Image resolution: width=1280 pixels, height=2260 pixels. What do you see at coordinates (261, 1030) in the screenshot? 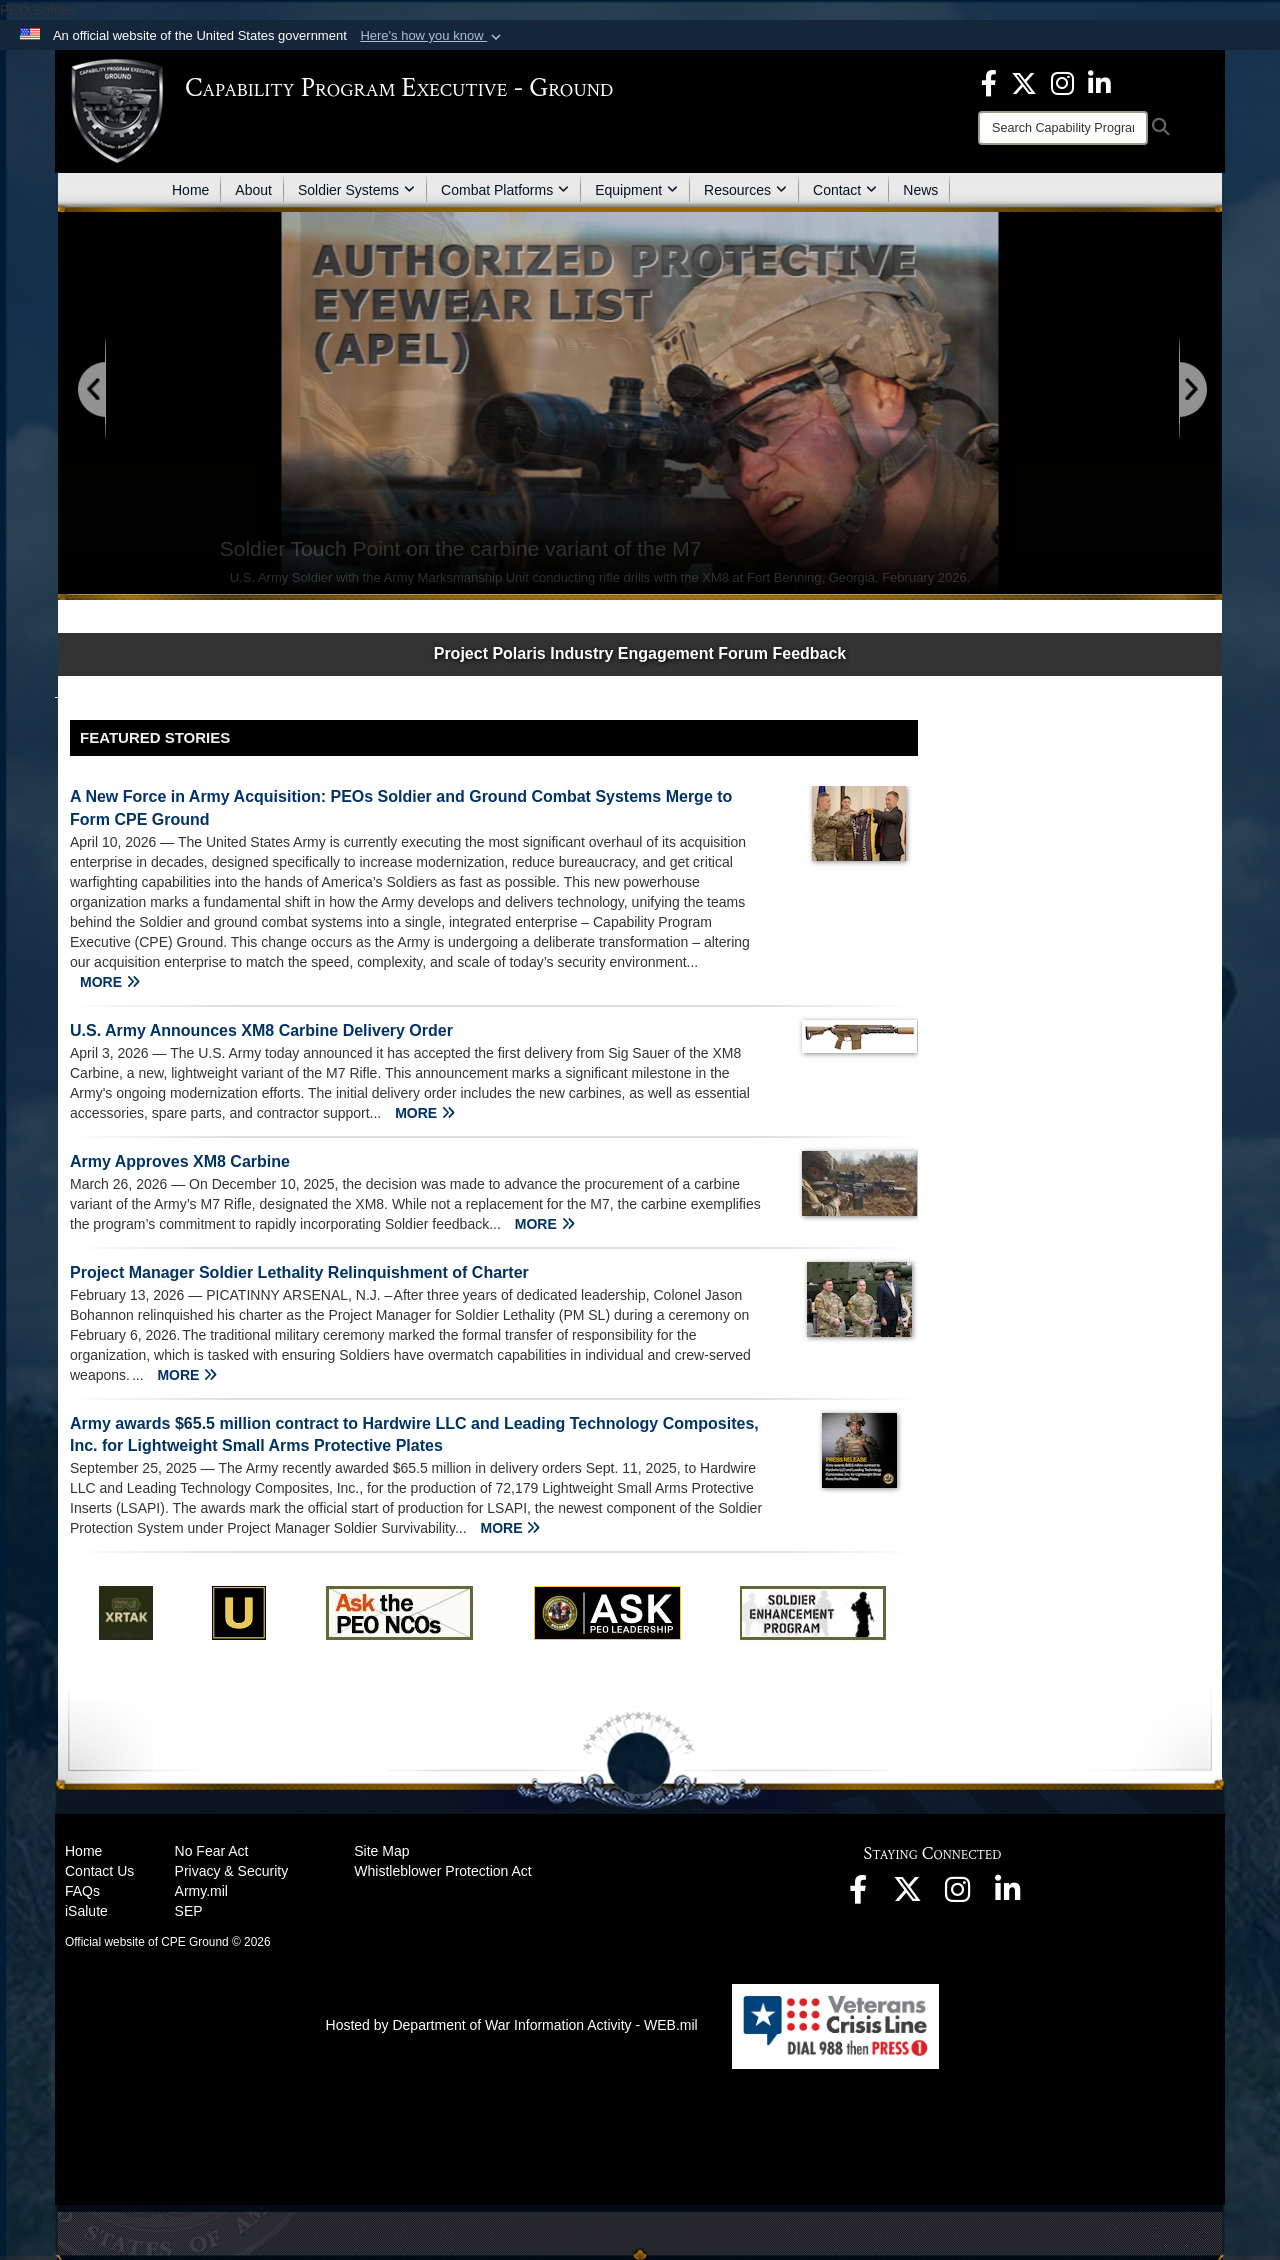
I see `U.S. Army Announces XM8 Carbine Delivery Order` at bounding box center [261, 1030].